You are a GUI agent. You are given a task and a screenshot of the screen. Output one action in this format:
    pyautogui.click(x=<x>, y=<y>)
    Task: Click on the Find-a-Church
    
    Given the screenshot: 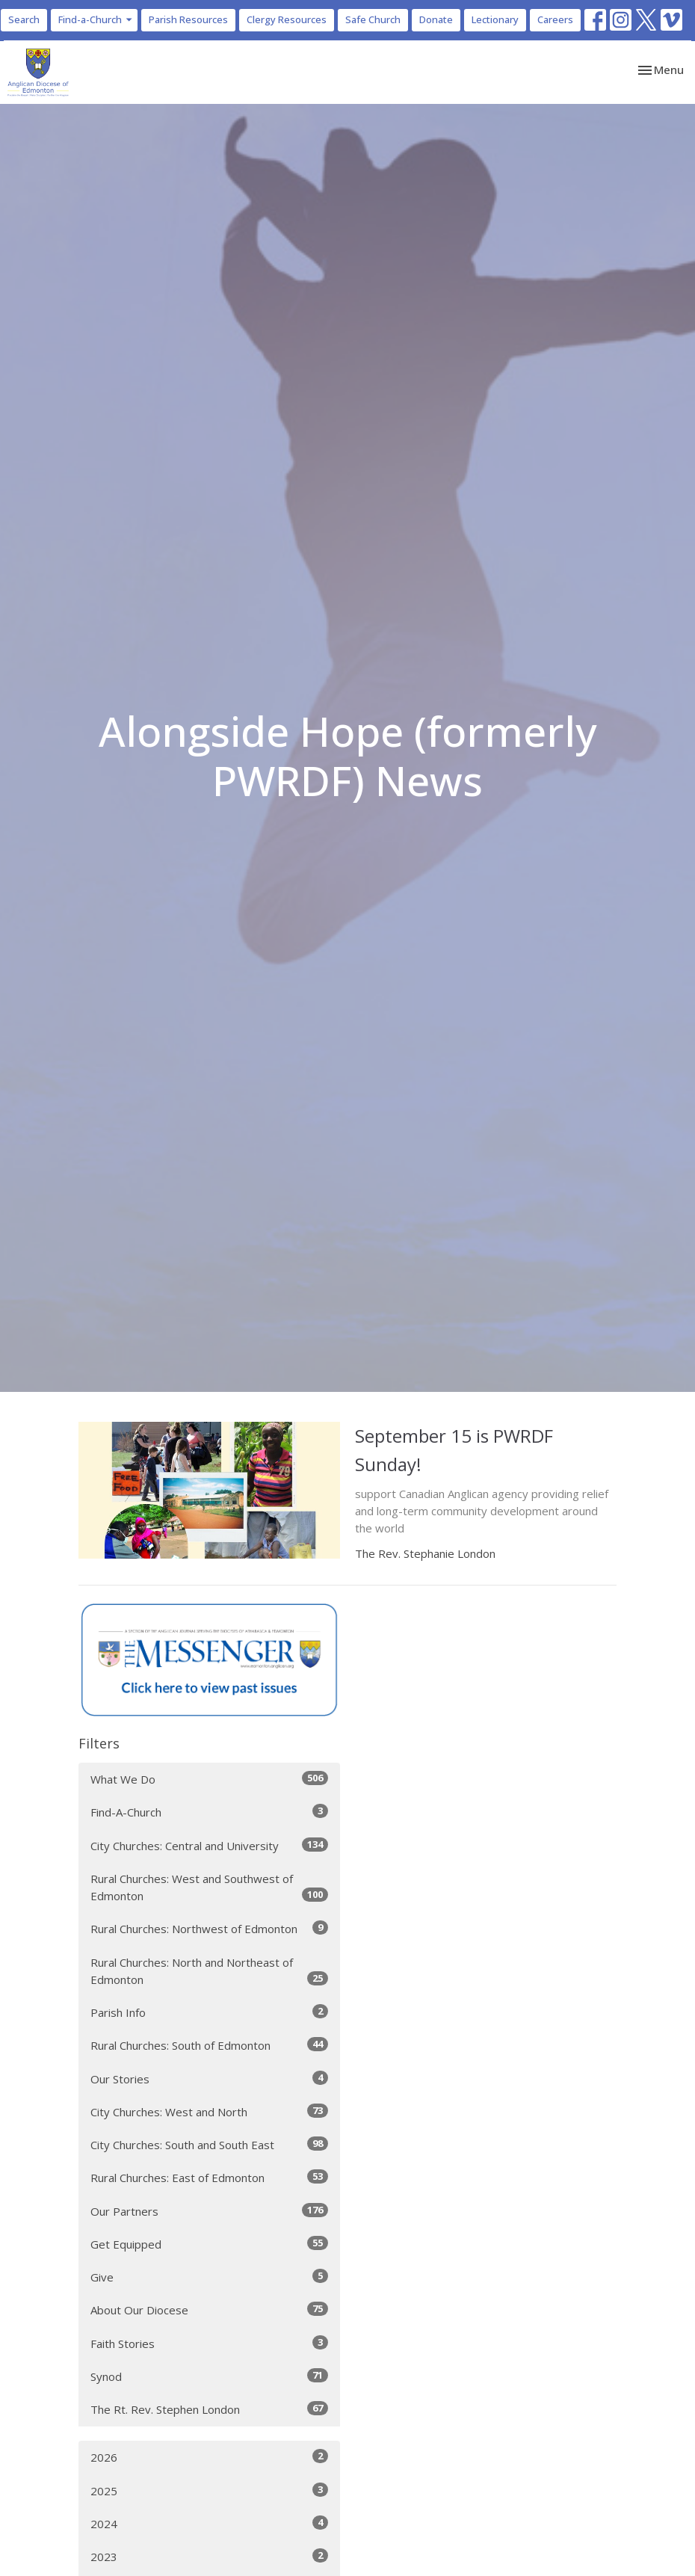 What is the action you would take?
    pyautogui.click(x=96, y=19)
    